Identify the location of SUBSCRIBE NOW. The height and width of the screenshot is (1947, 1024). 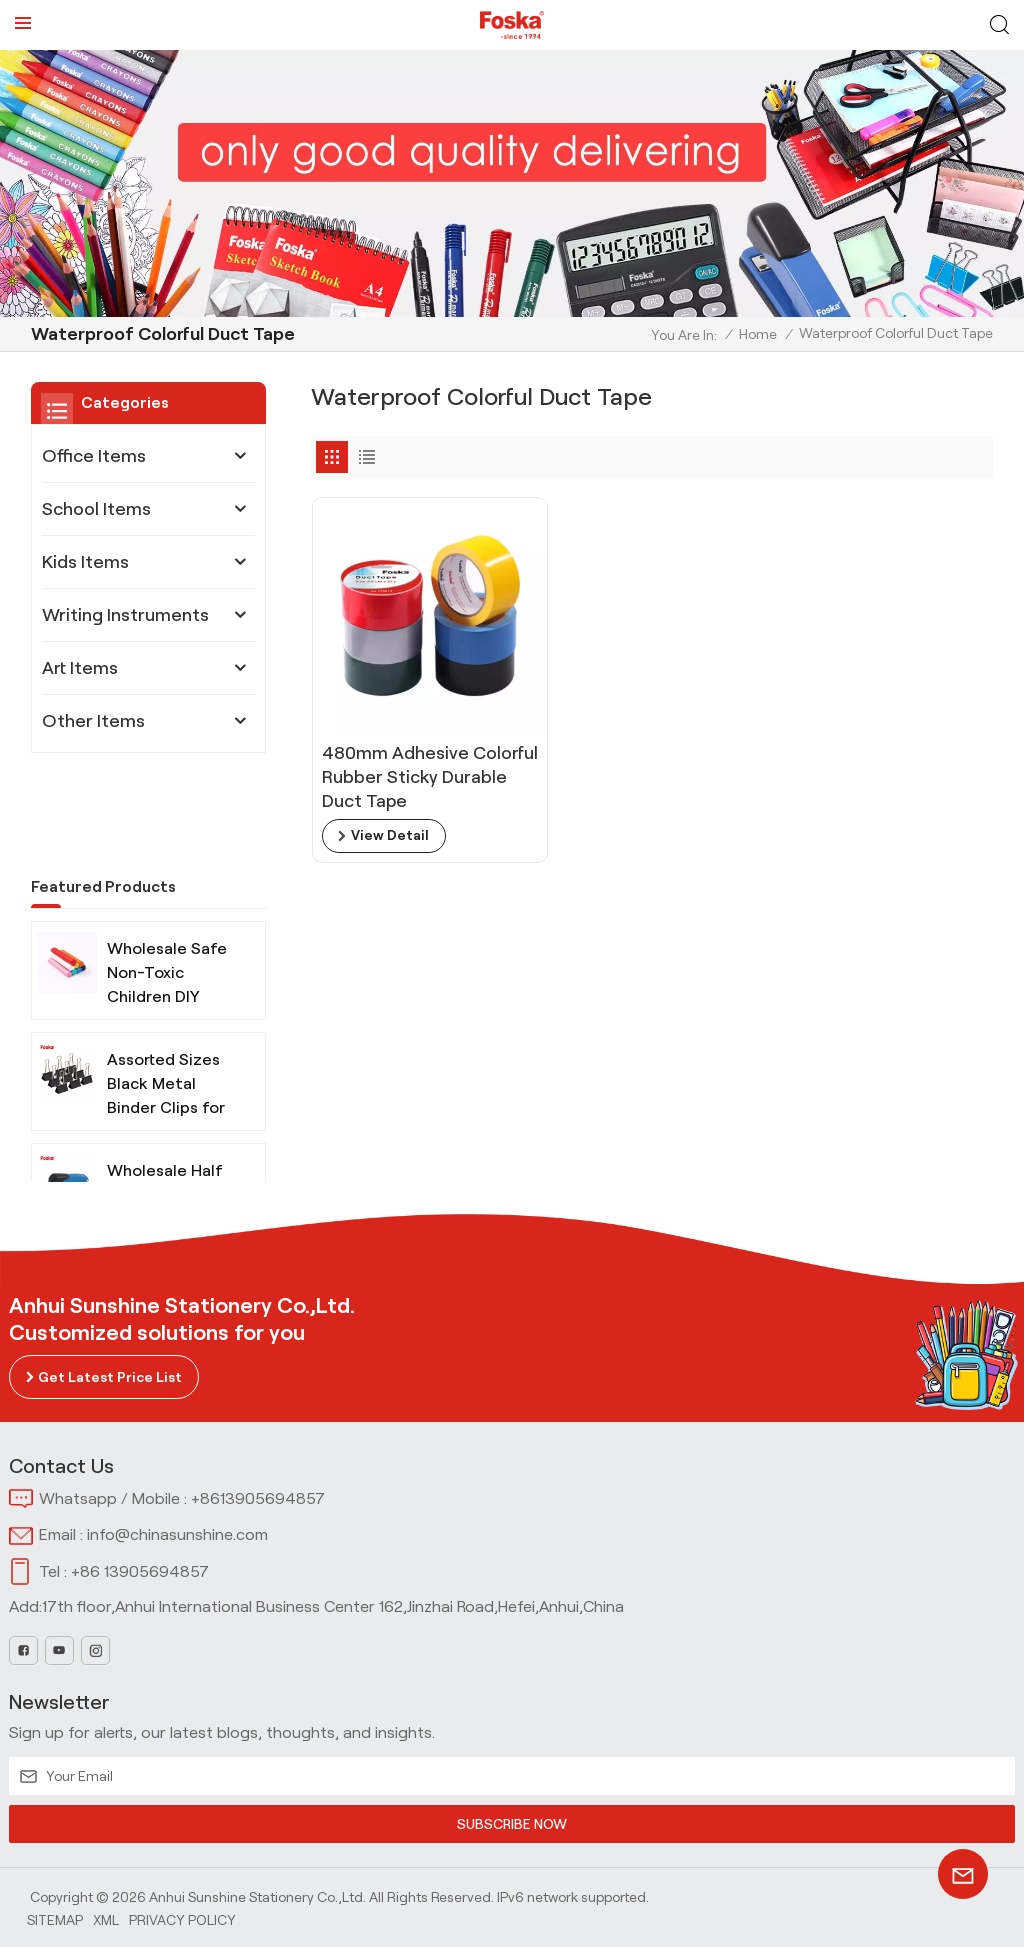
(512, 1824).